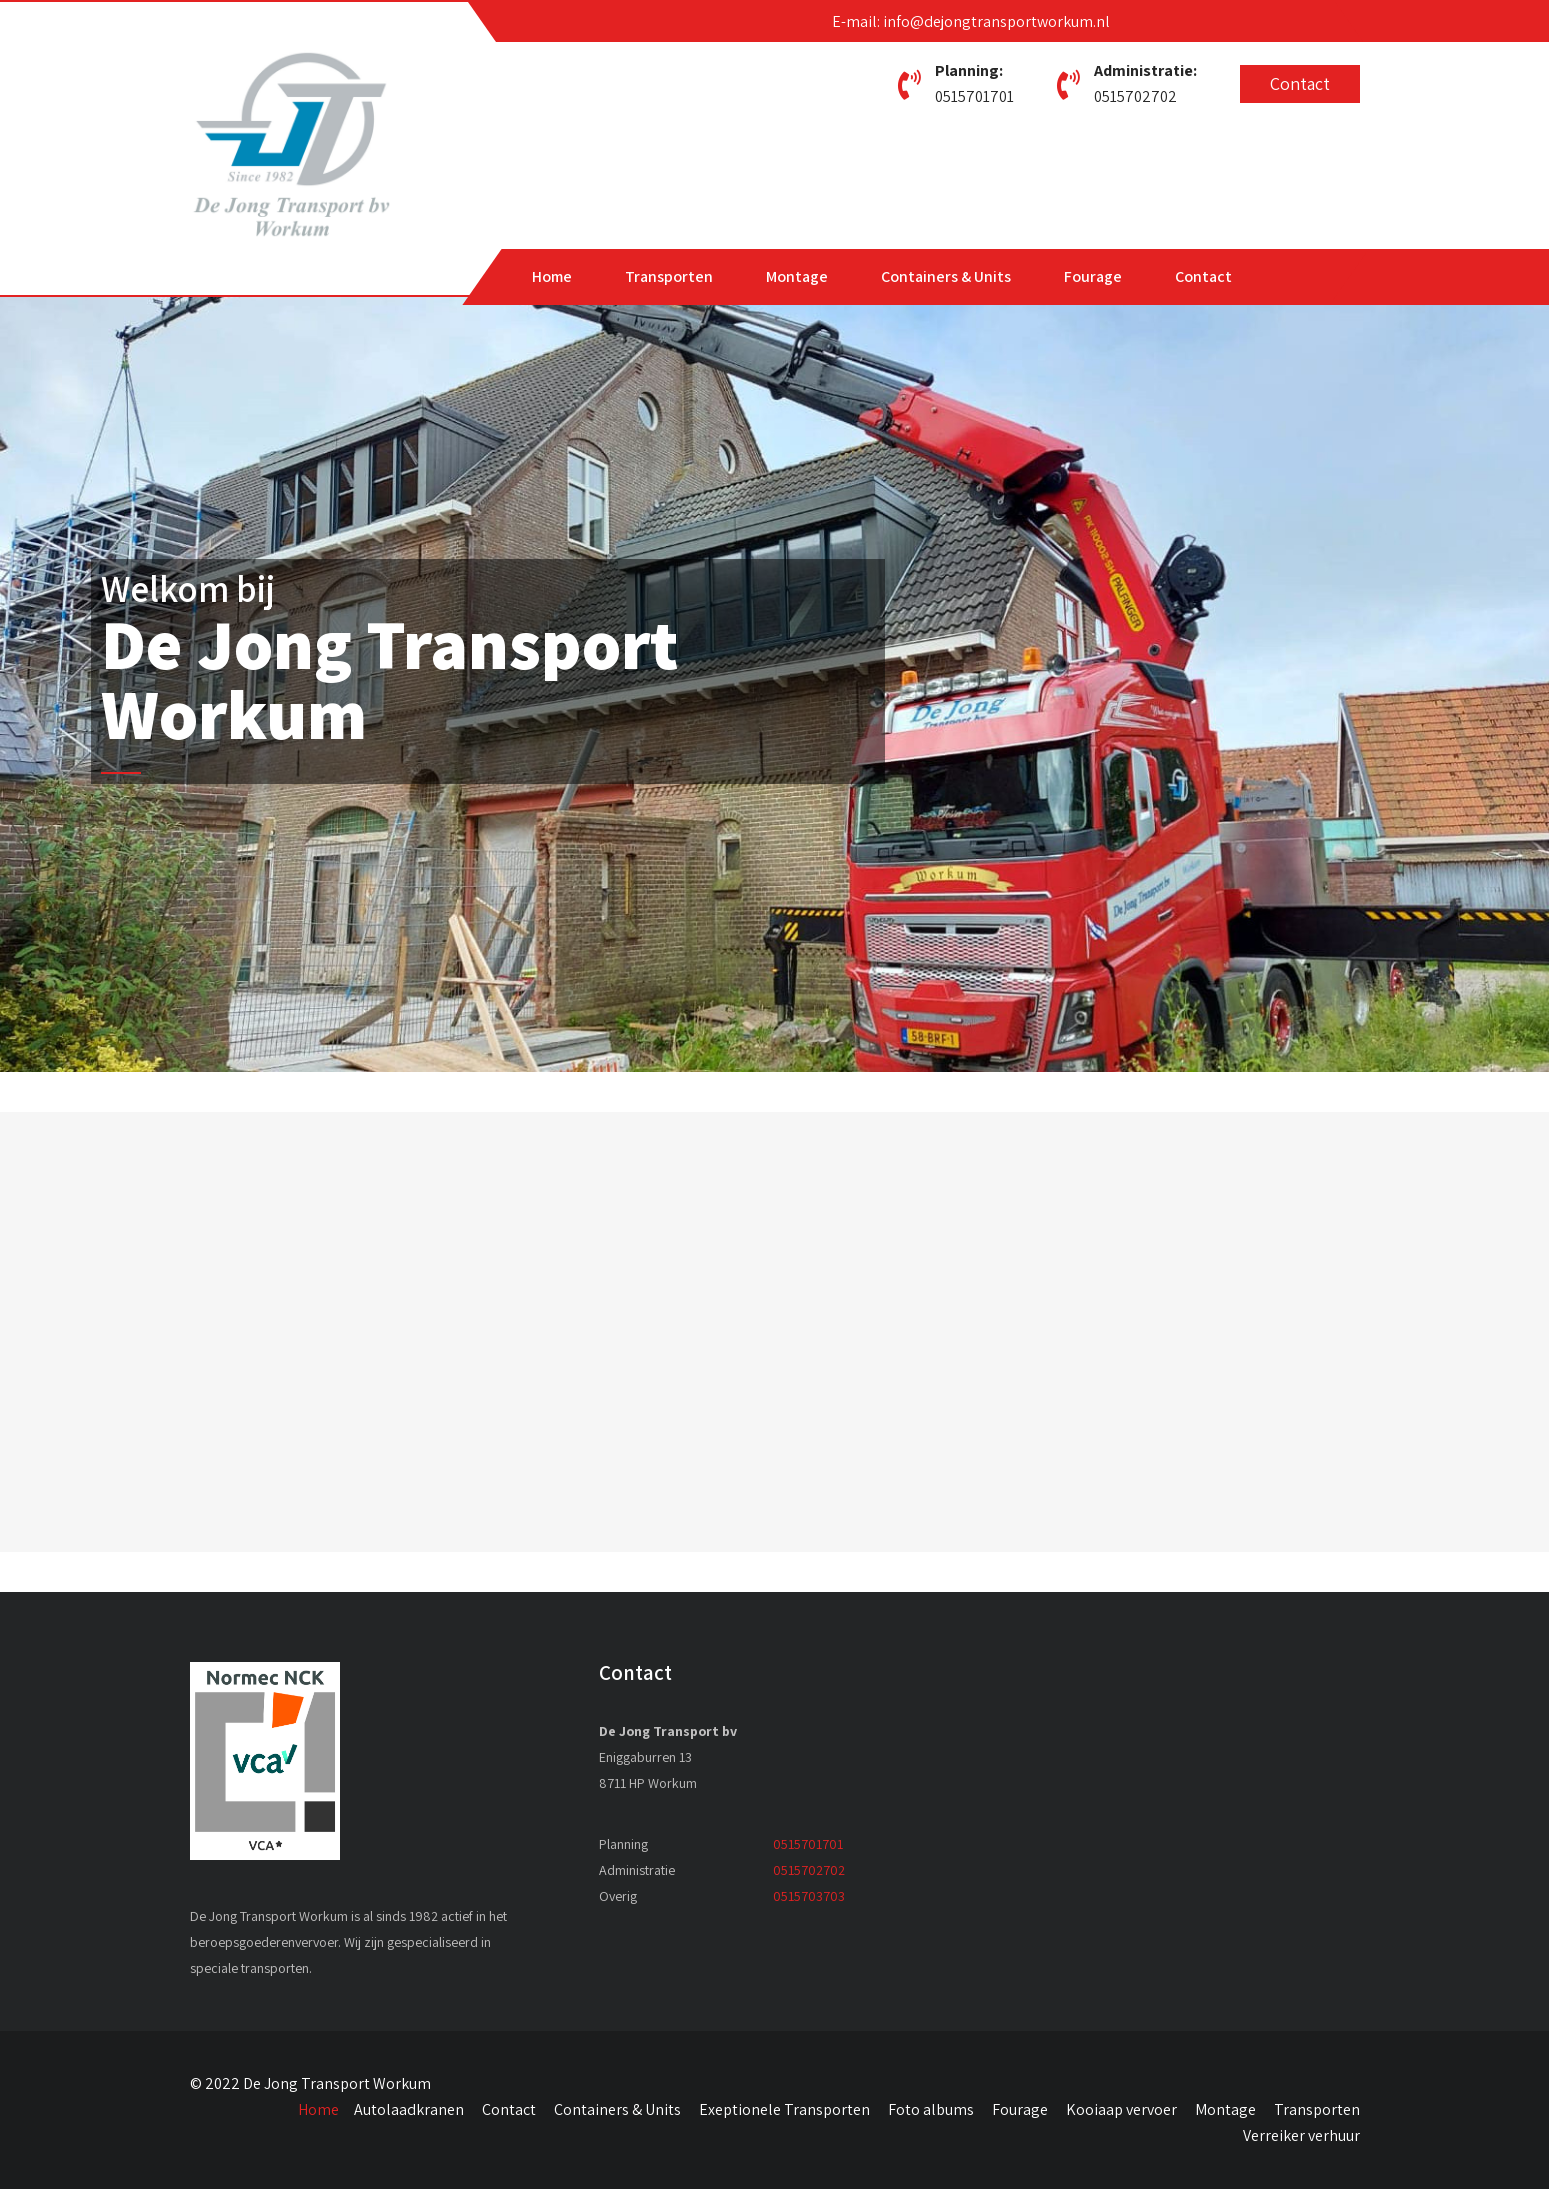  I want to click on Verreiker verhuur, so click(1301, 2135).